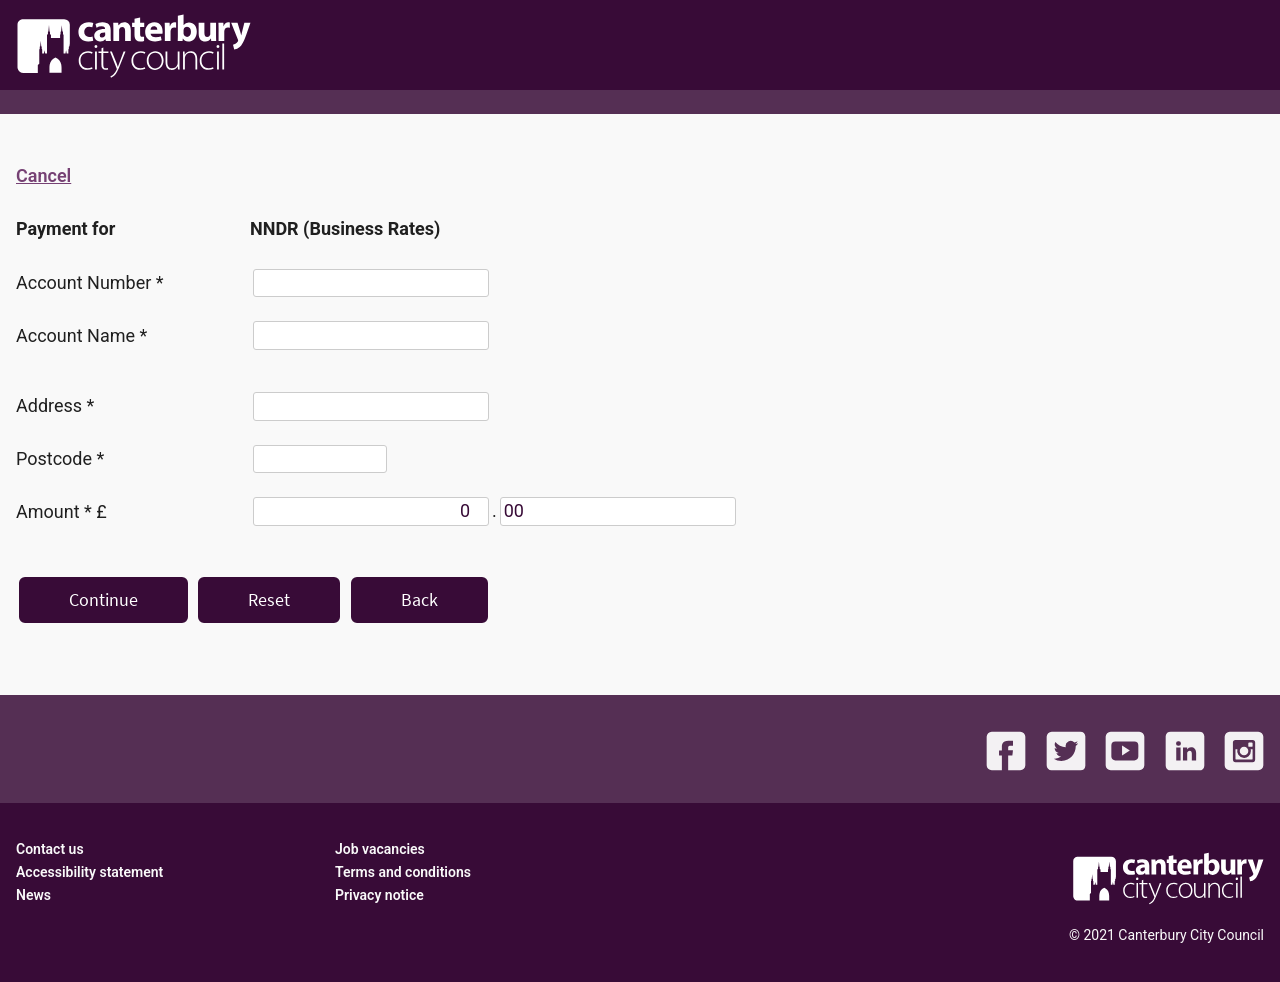  What do you see at coordinates (371, 511) in the screenshot?
I see `[Amount *]` at bounding box center [371, 511].